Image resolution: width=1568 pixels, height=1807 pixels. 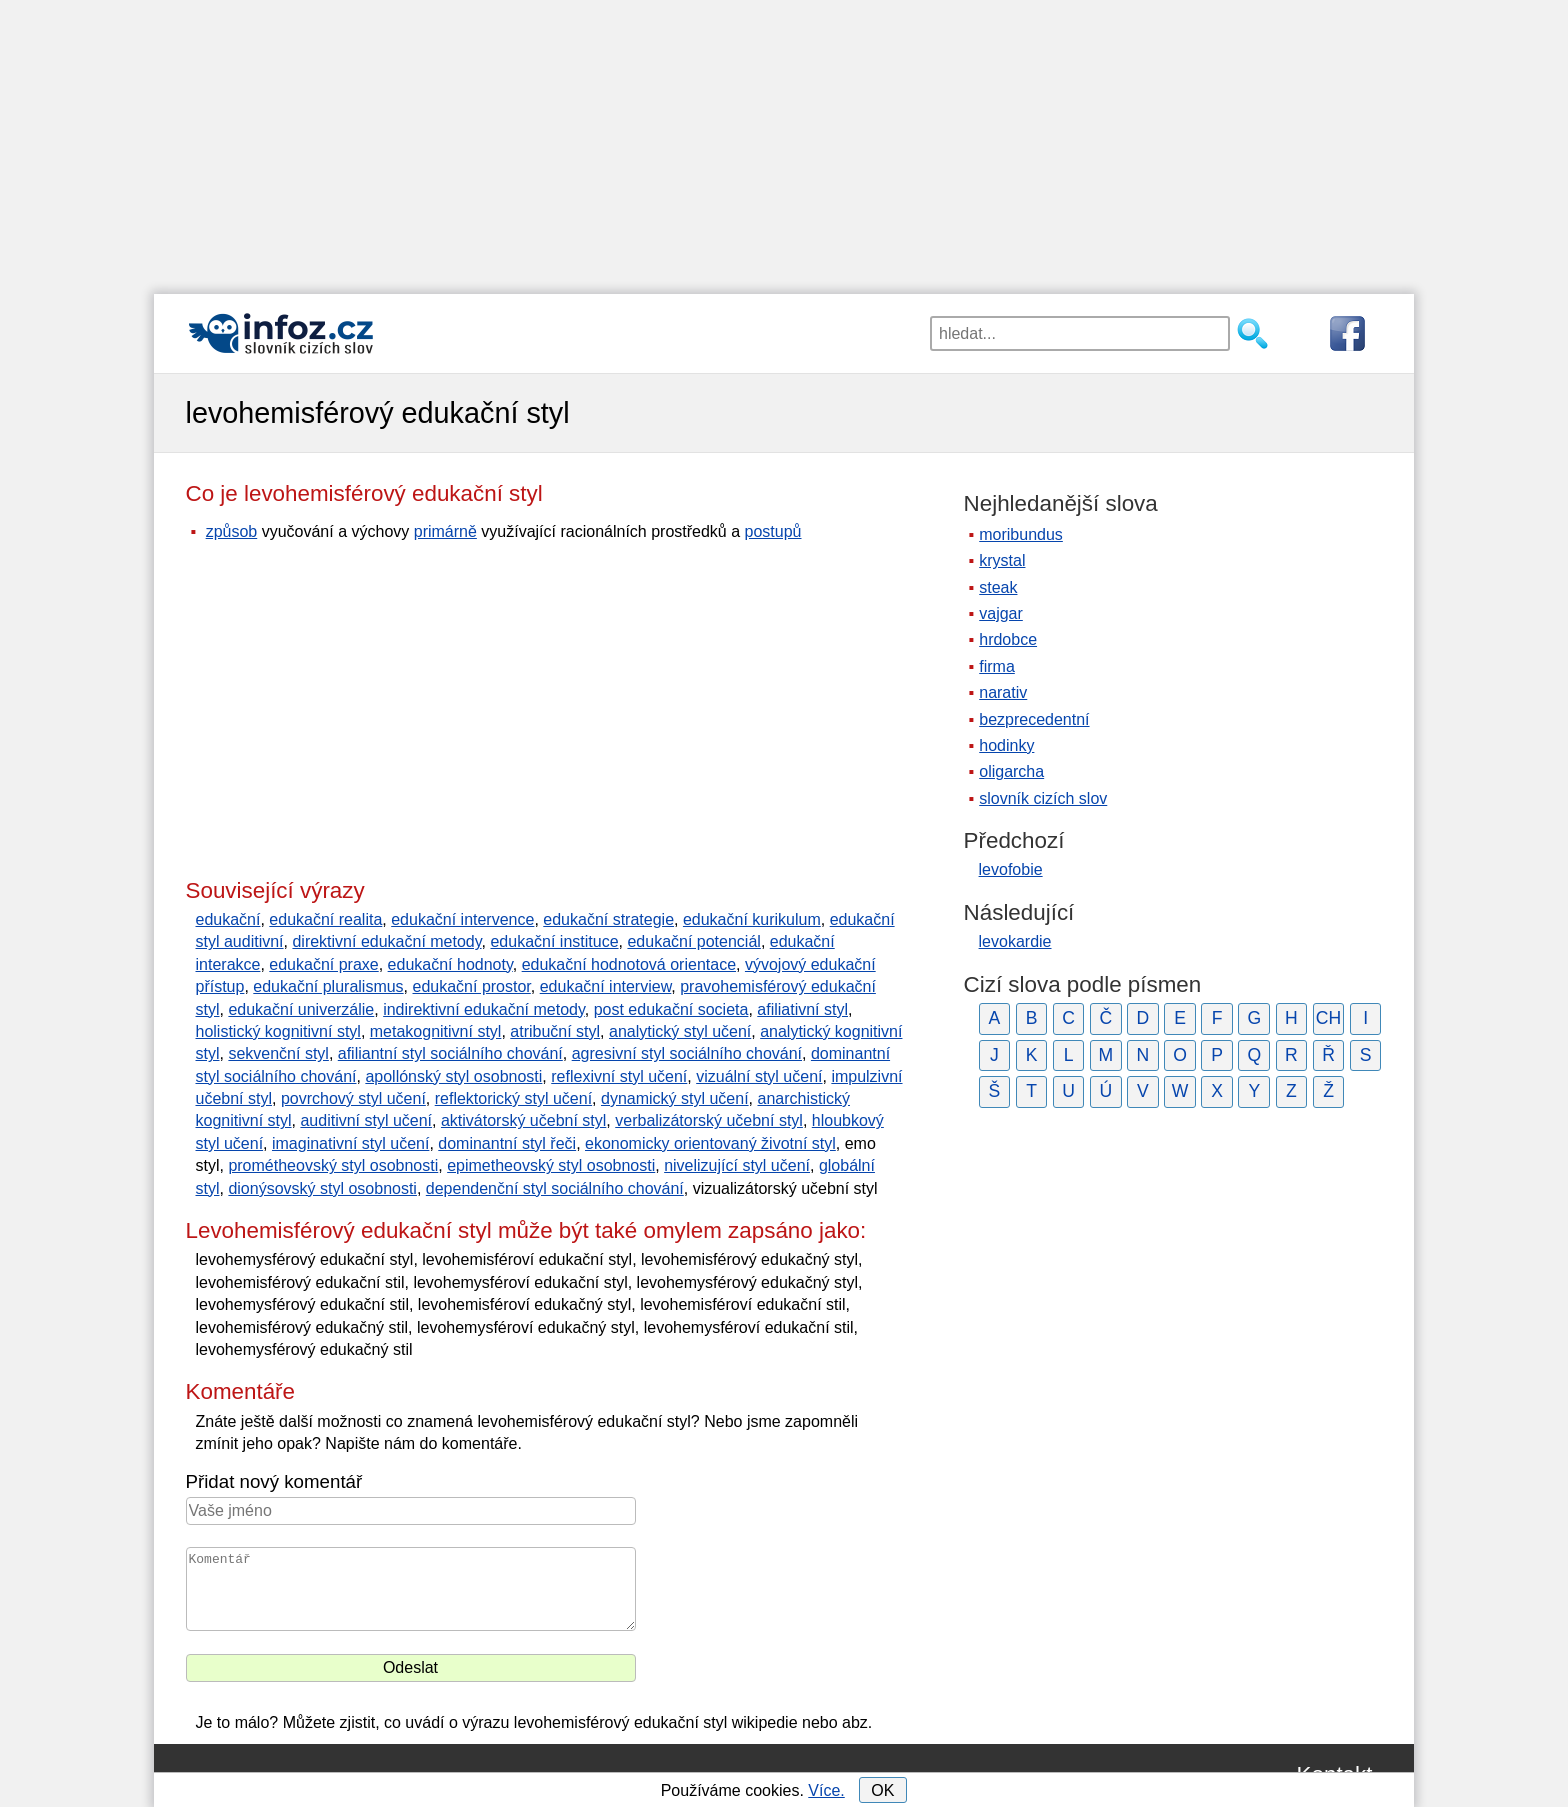 What do you see at coordinates (453, 1076) in the screenshot?
I see `apollónský styl osobnosti` at bounding box center [453, 1076].